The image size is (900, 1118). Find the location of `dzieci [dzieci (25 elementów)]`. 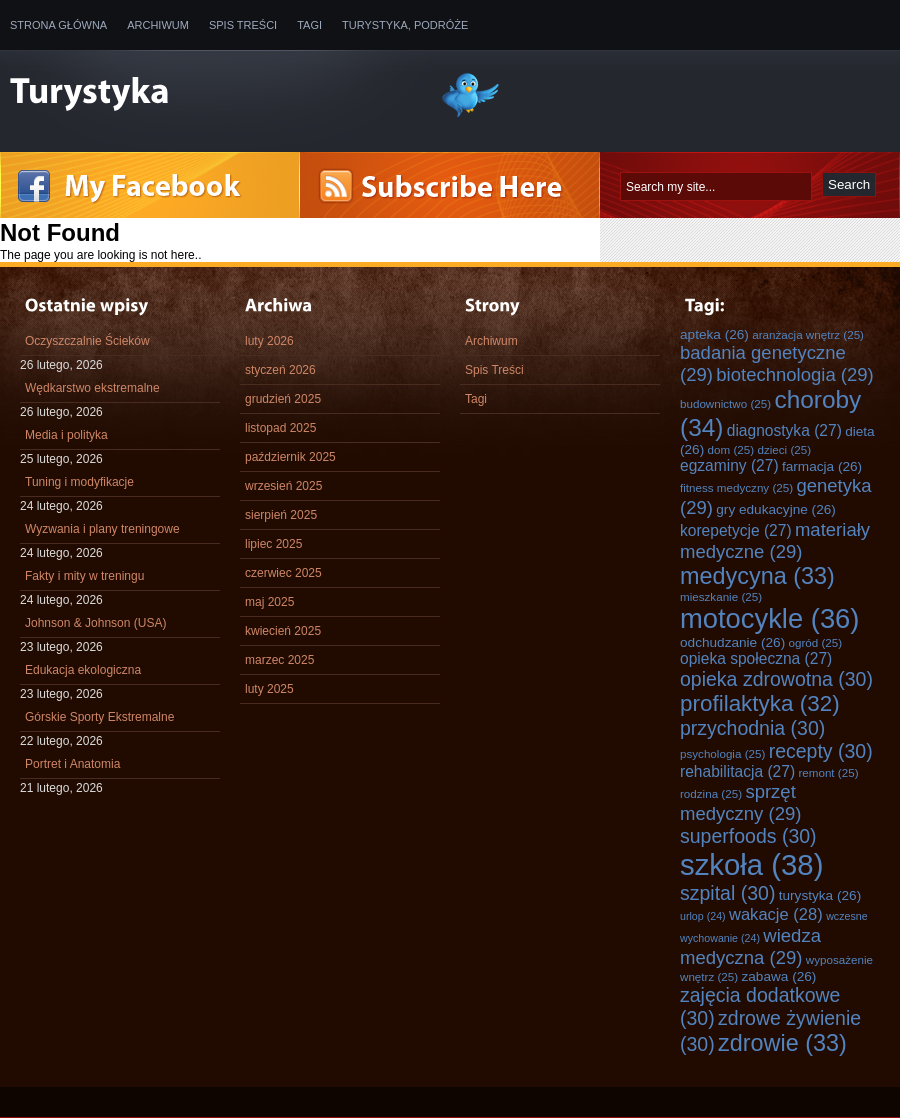

dzieci [dzieci (25 elementów)] is located at coordinates (784, 449).